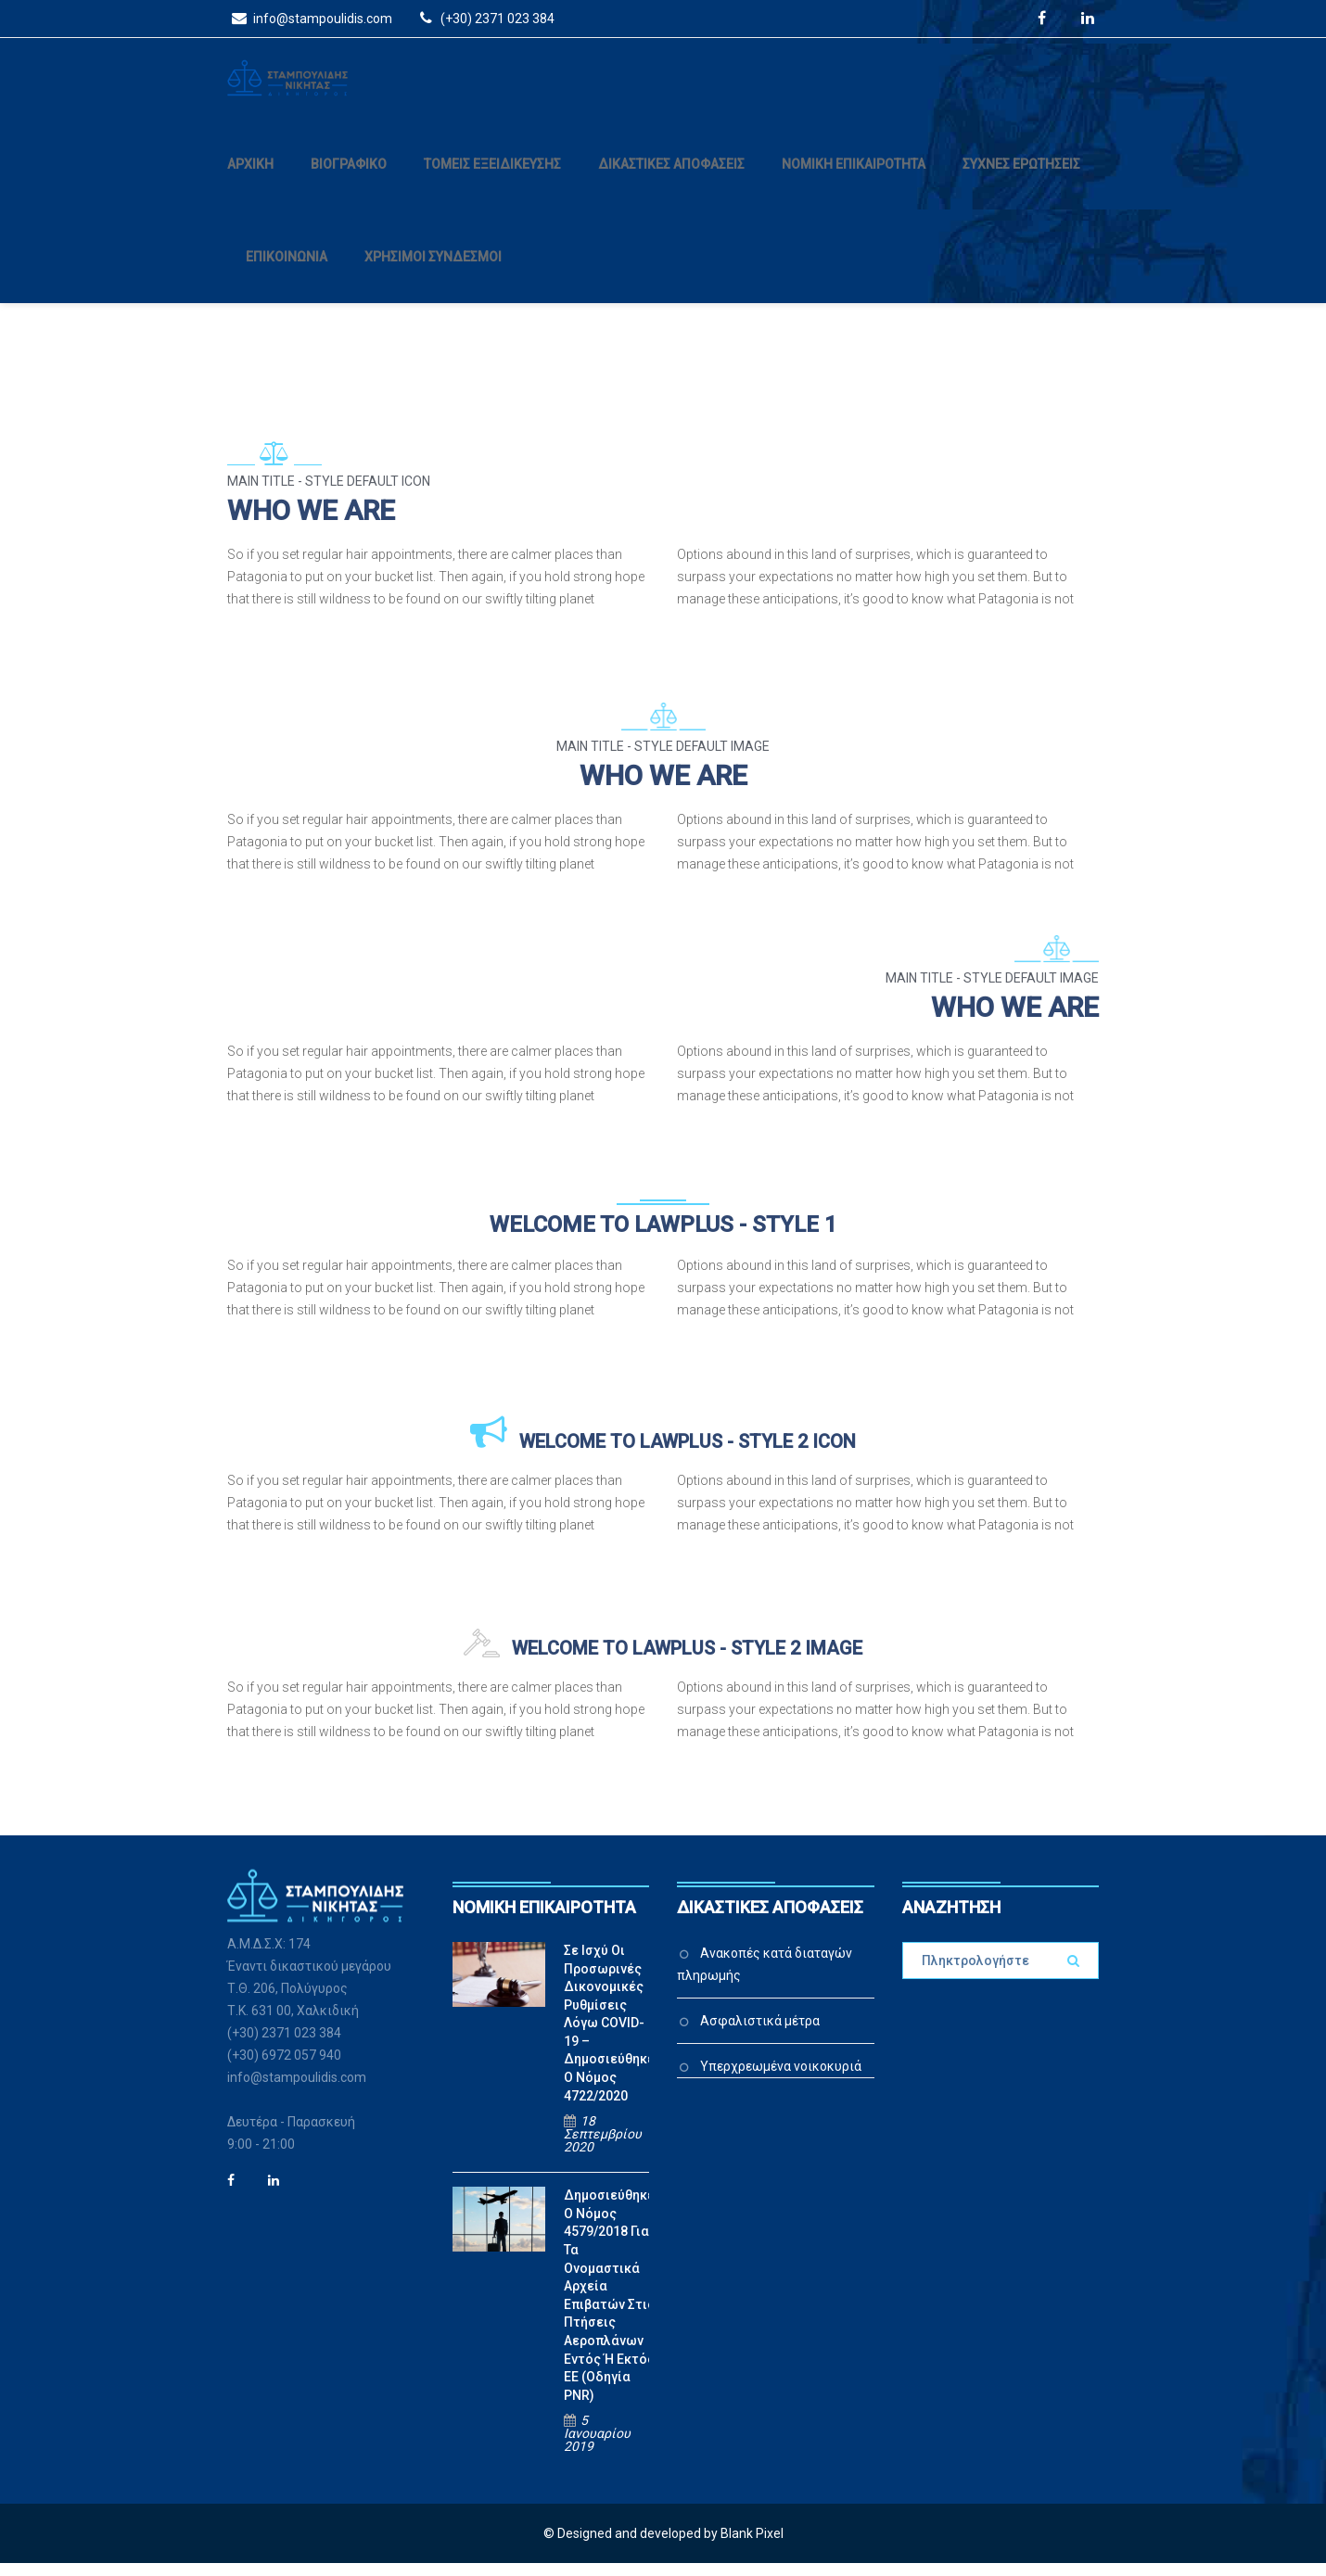  What do you see at coordinates (760, 2033) in the screenshot?
I see `Ασφαλιστικά μέτρα` at bounding box center [760, 2033].